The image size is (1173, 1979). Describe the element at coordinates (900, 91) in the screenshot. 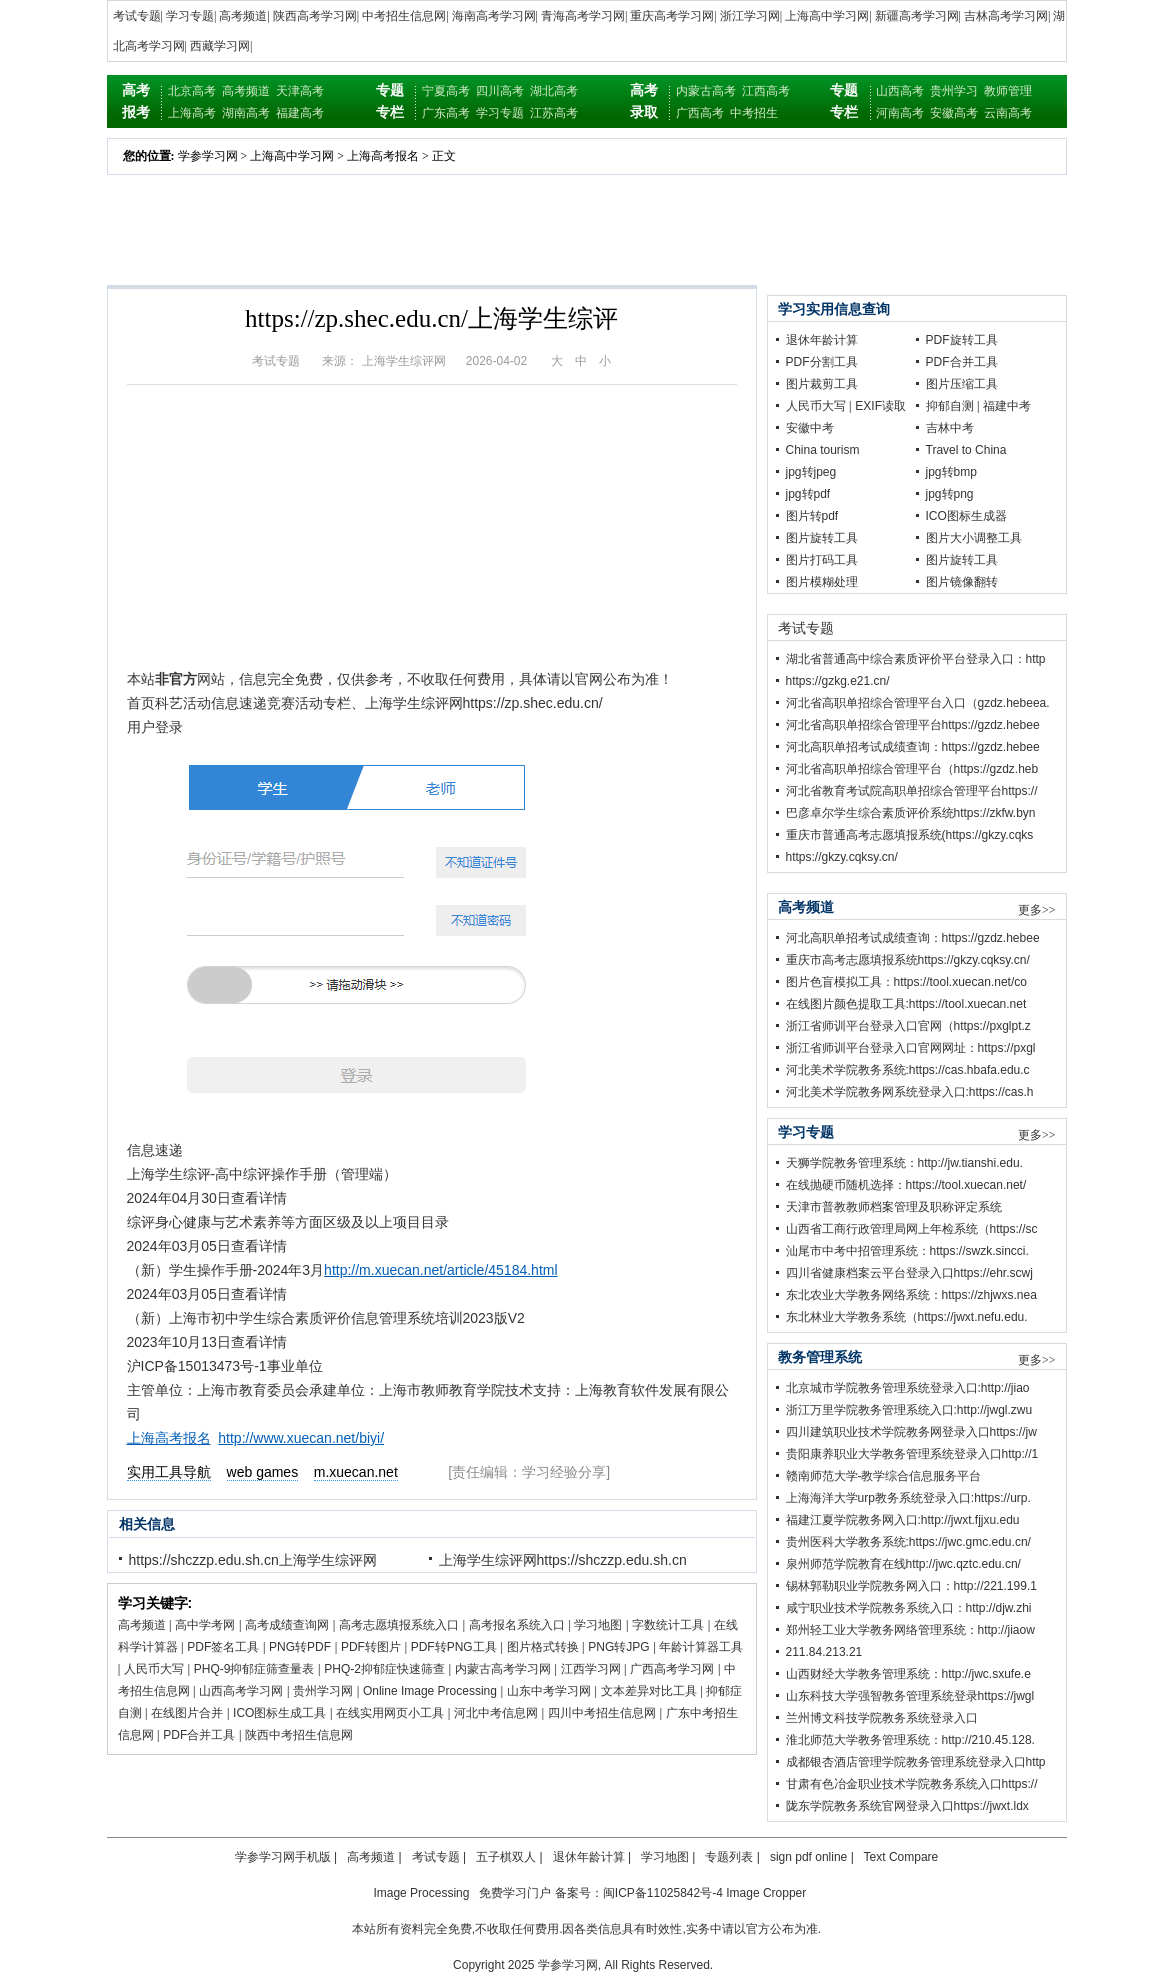

I see `山西高考` at that location.